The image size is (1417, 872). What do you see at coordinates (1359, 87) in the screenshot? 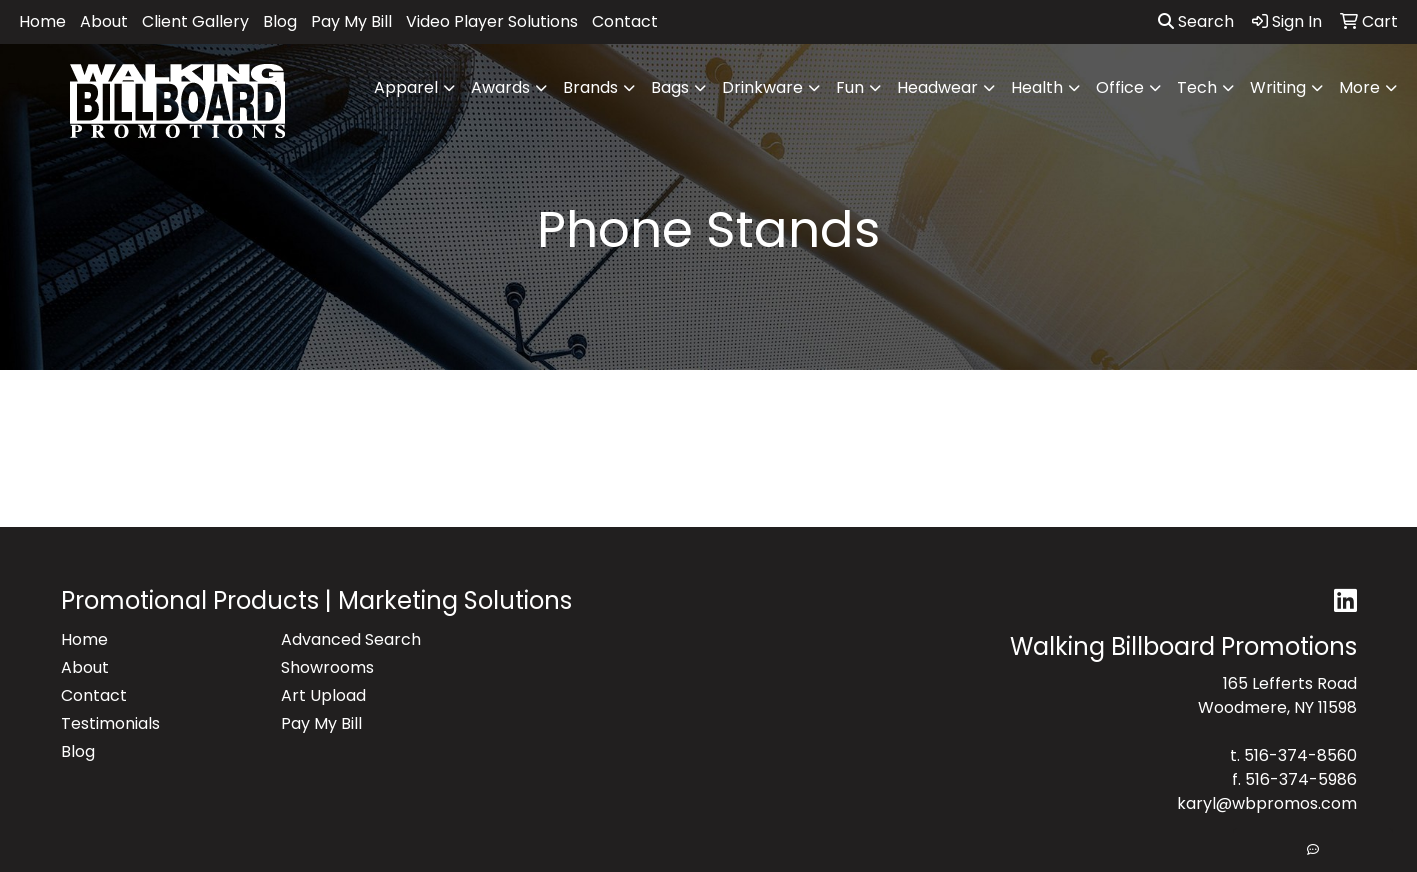
I see `More [button]` at bounding box center [1359, 87].